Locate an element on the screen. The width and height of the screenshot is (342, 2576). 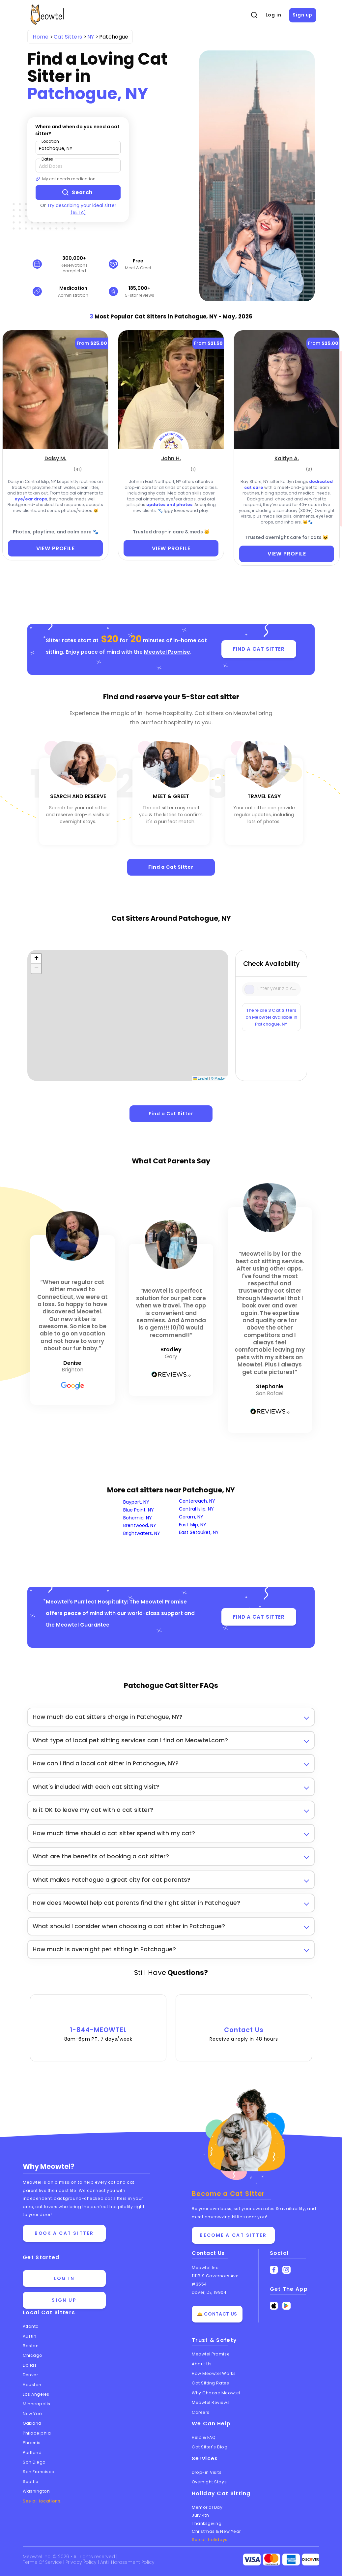
Log in [Log in to your account] is located at coordinates (64, 2278).